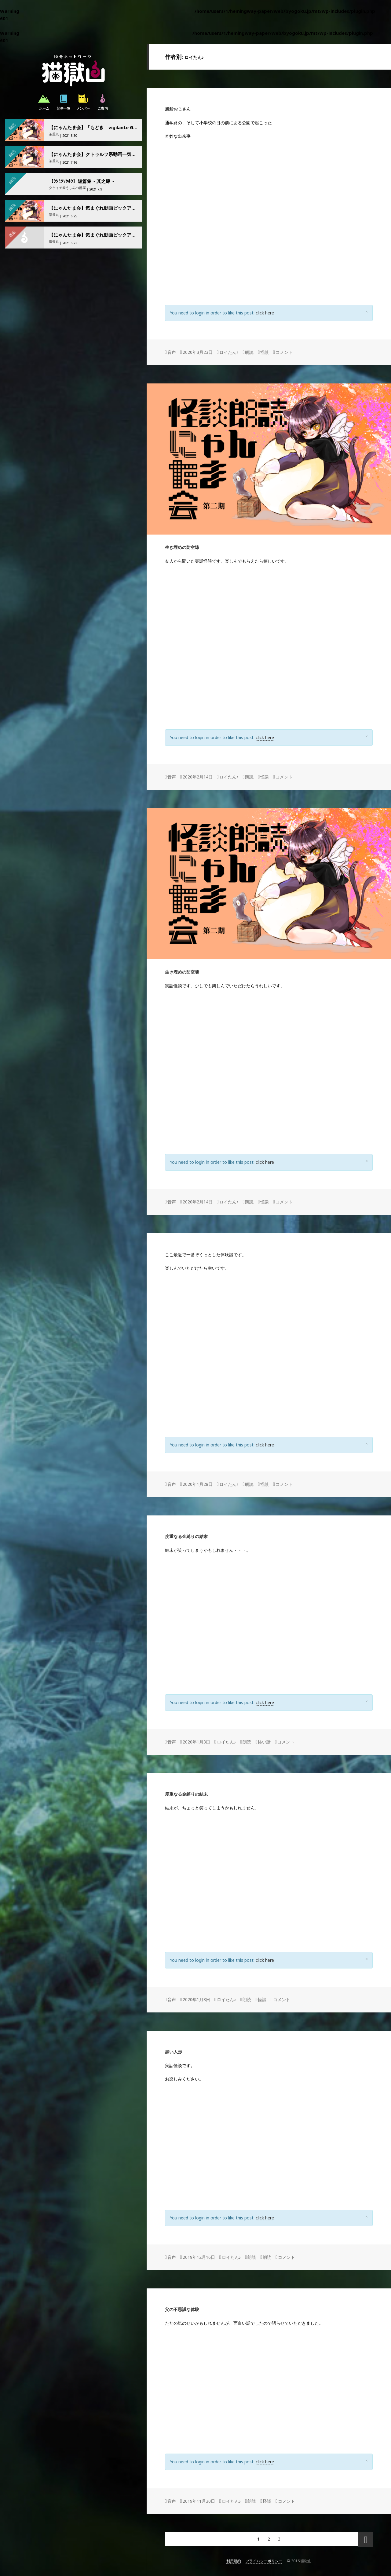 The width and height of the screenshot is (391, 2576). Describe the element at coordinates (264, 1742) in the screenshot. I see `怖い話` at that location.